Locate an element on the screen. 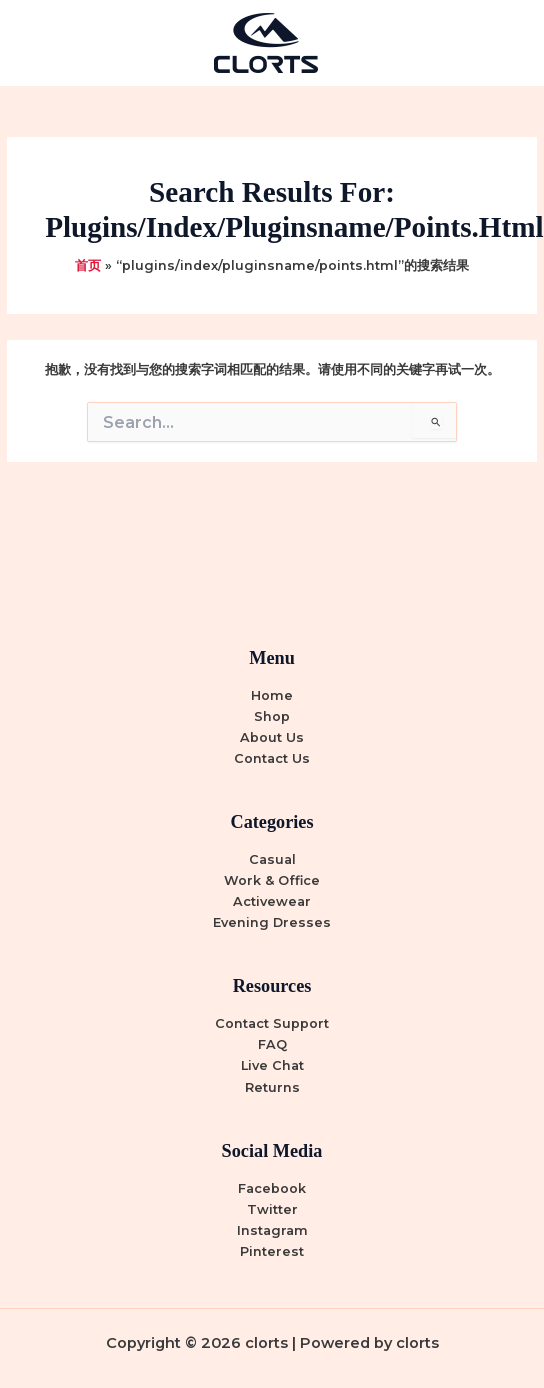 The height and width of the screenshot is (1388, 544). Activewear is located at coordinates (272, 901).